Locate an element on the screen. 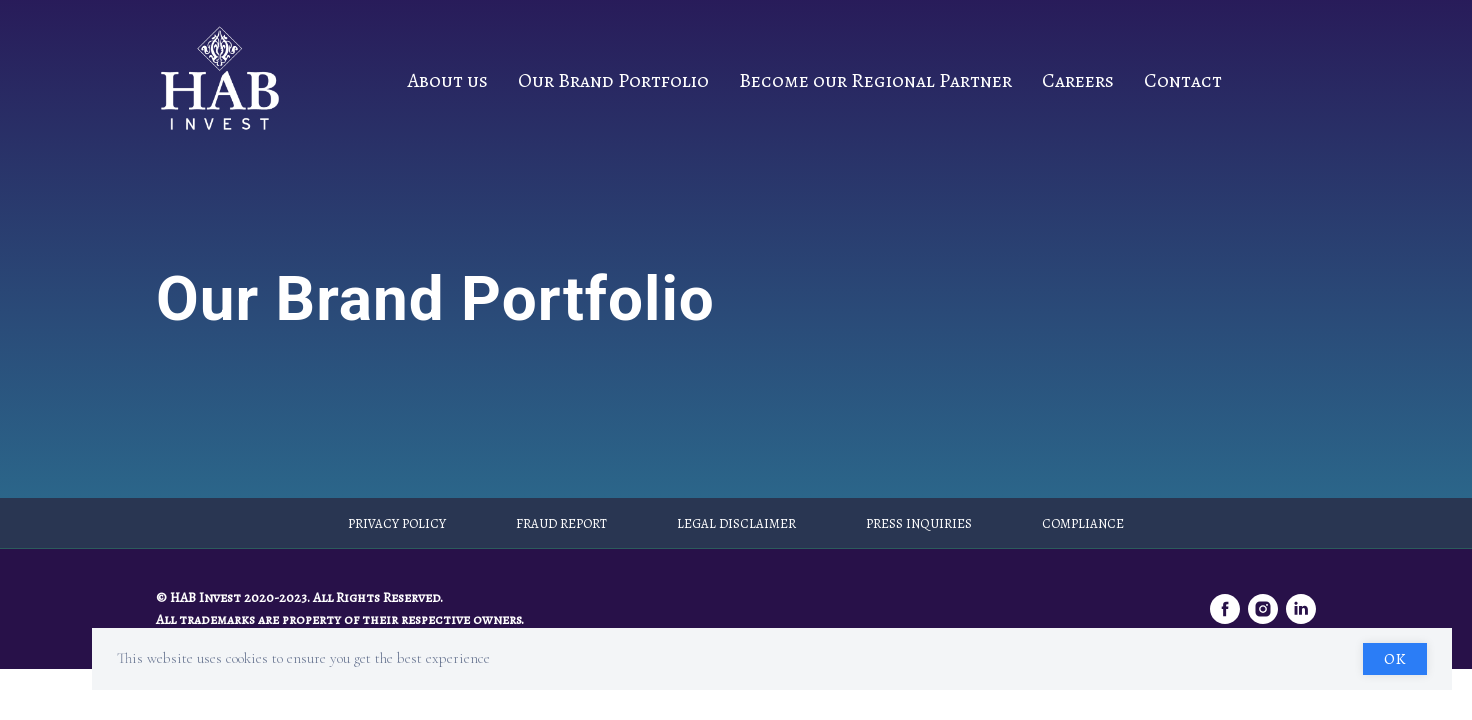 The width and height of the screenshot is (1472, 720). [linkedin] is located at coordinates (1301, 609).